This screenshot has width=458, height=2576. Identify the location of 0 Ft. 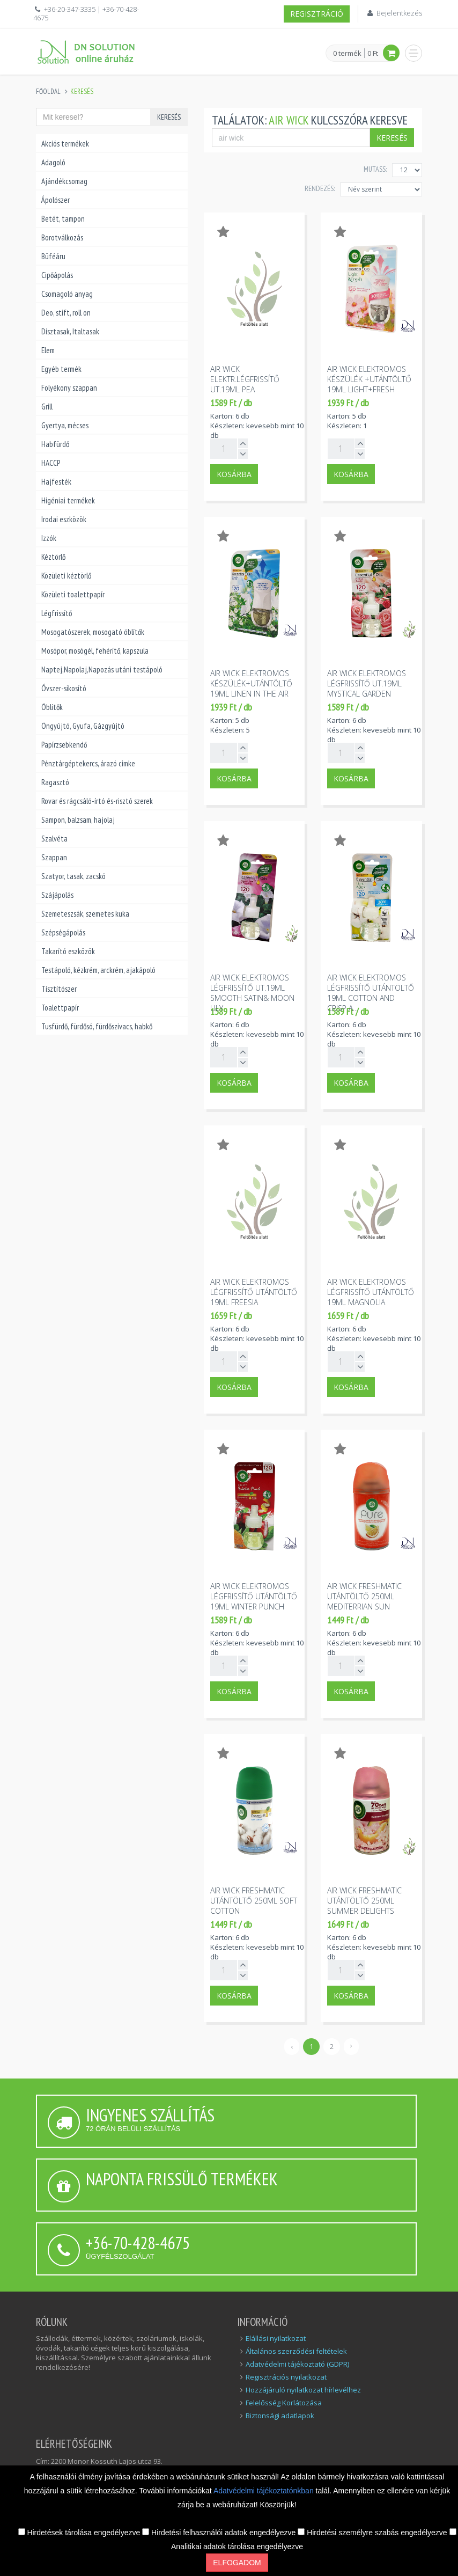
(372, 53).